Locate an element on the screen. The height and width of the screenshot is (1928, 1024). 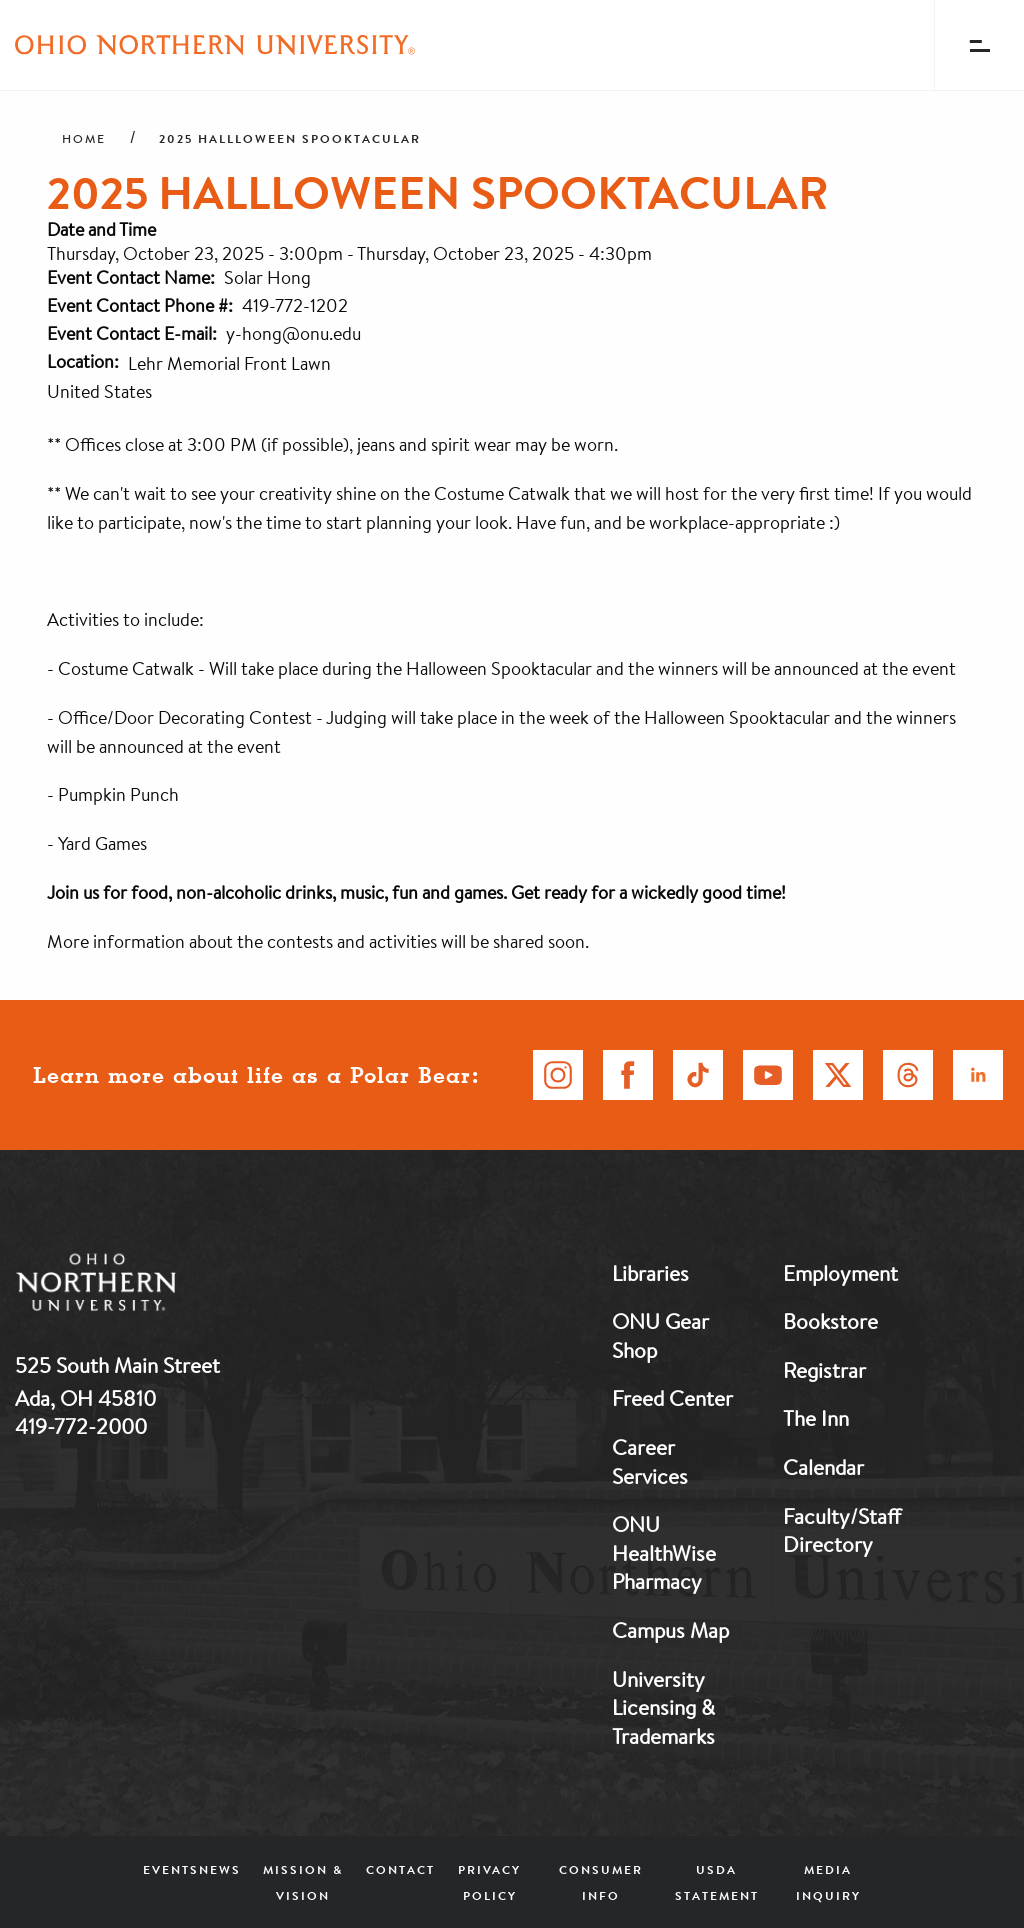
Bookstore is located at coordinates (830, 1321).